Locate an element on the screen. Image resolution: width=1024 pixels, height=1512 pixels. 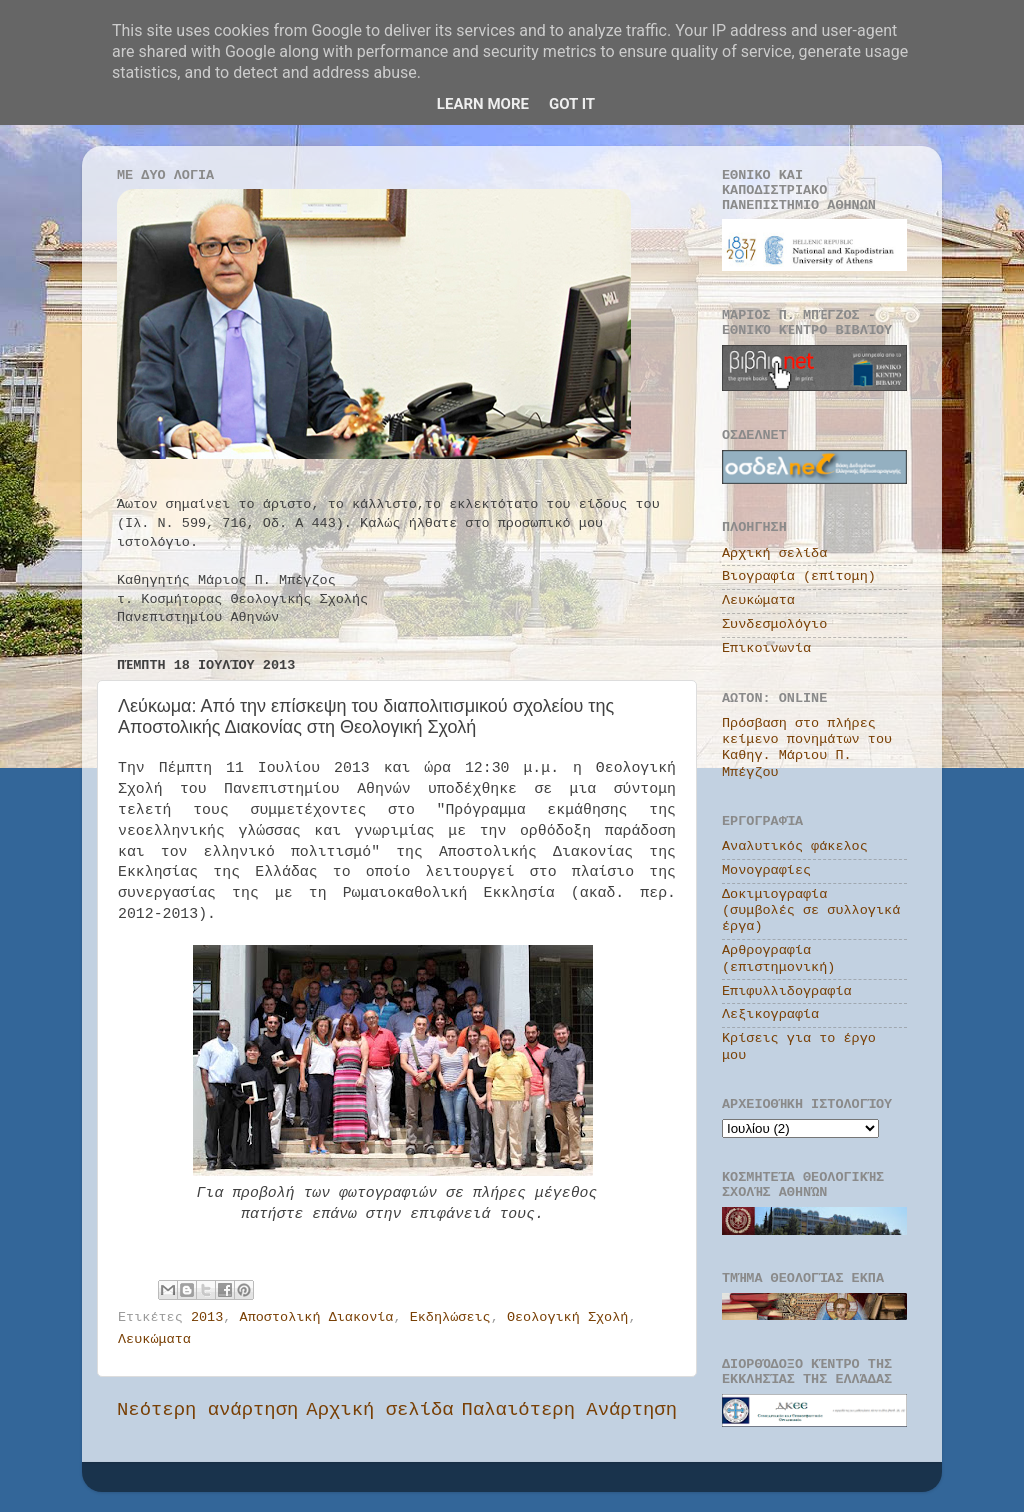
Πρόσβαση στο πλήρες κείμενο πονημάτων του Καθηγ. Μάριου Π. Μπέγζου is located at coordinates (807, 748).